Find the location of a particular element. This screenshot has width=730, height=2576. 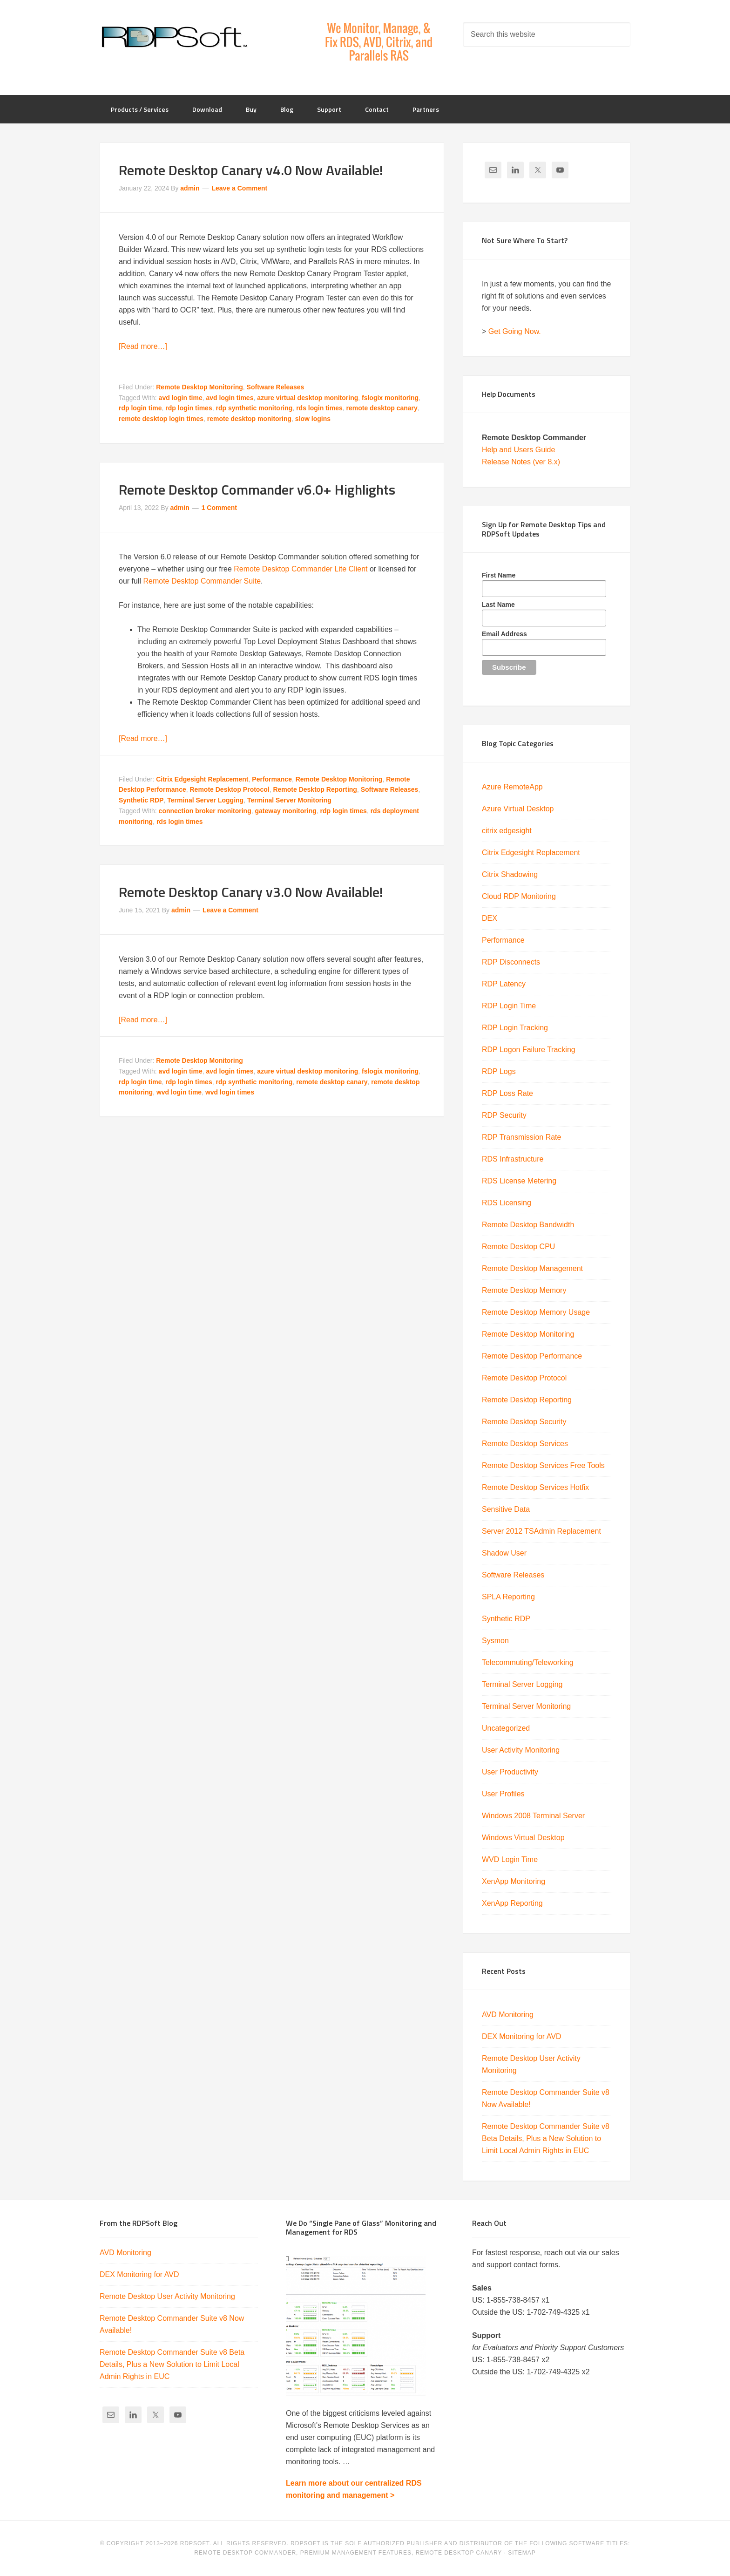

Remote Desktop Memory Usage is located at coordinates (536, 1312).